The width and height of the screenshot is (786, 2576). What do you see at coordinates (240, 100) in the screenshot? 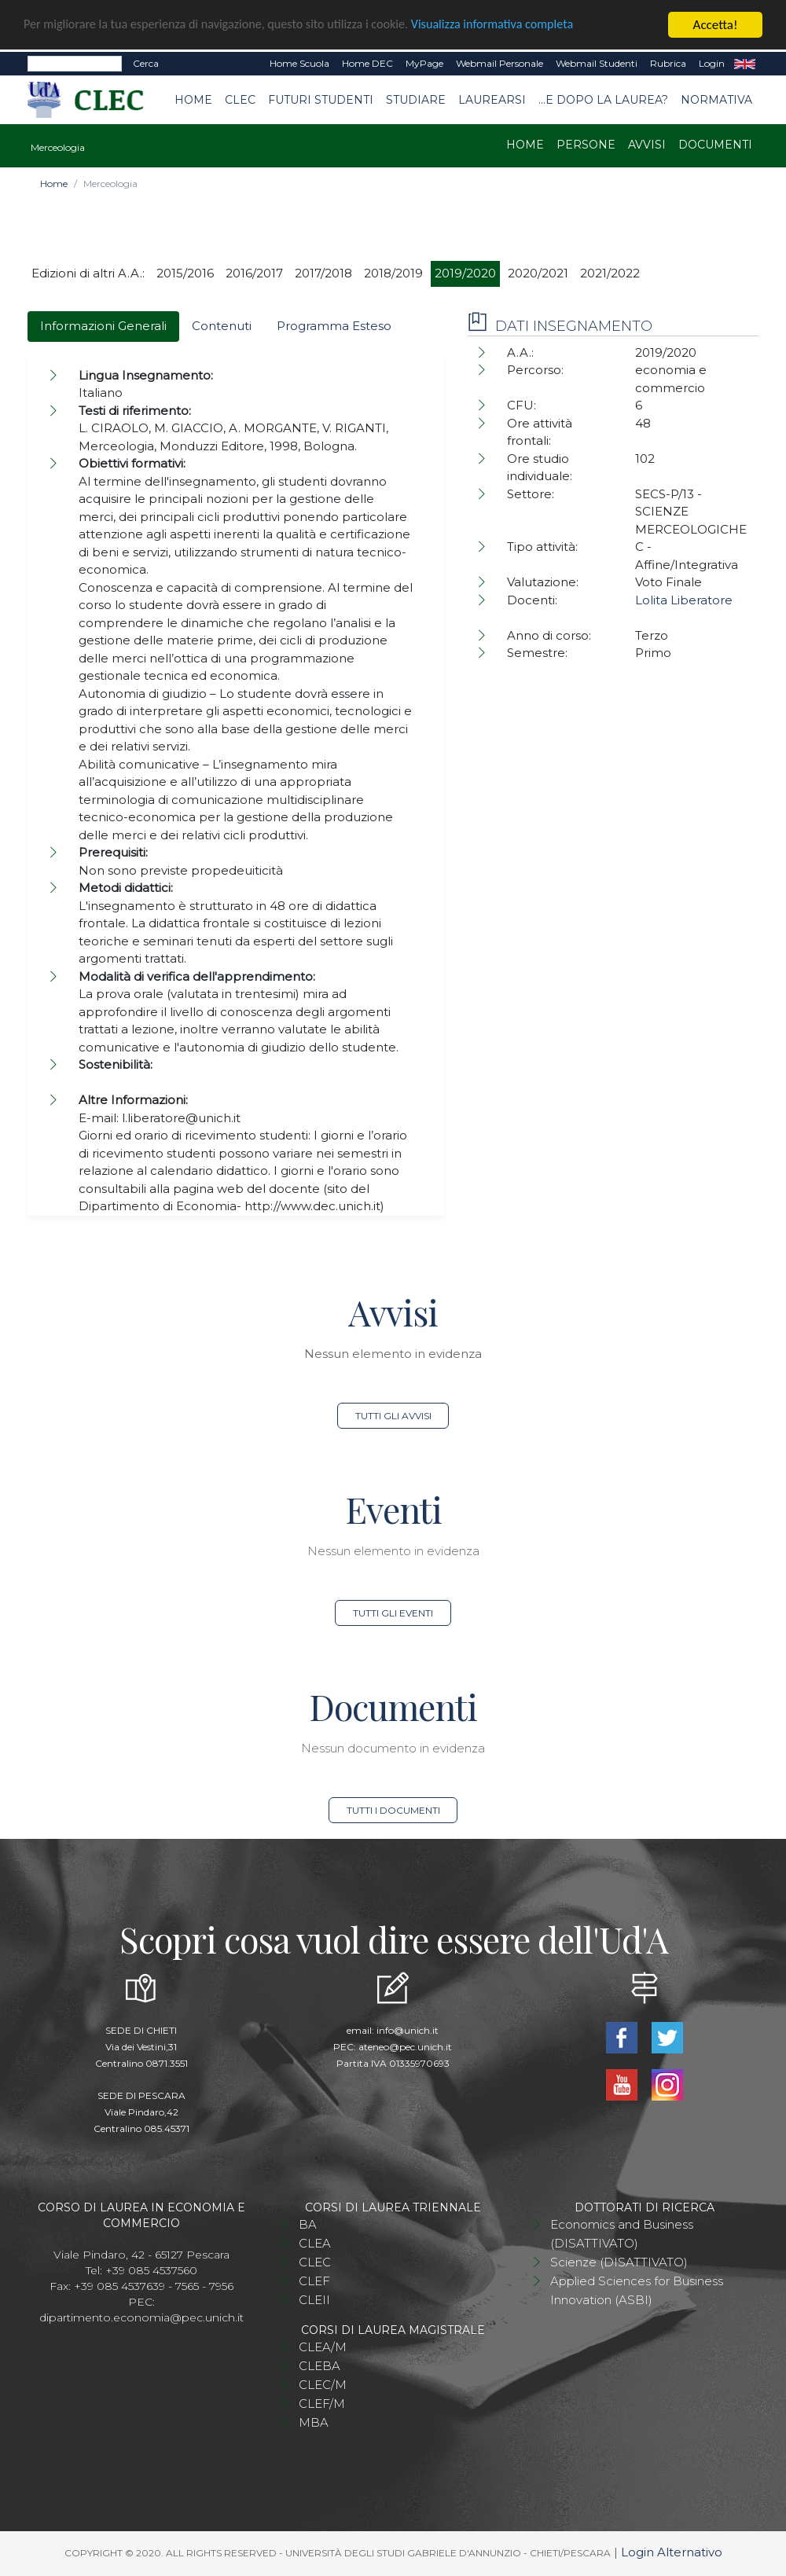
I see `CLEC` at bounding box center [240, 100].